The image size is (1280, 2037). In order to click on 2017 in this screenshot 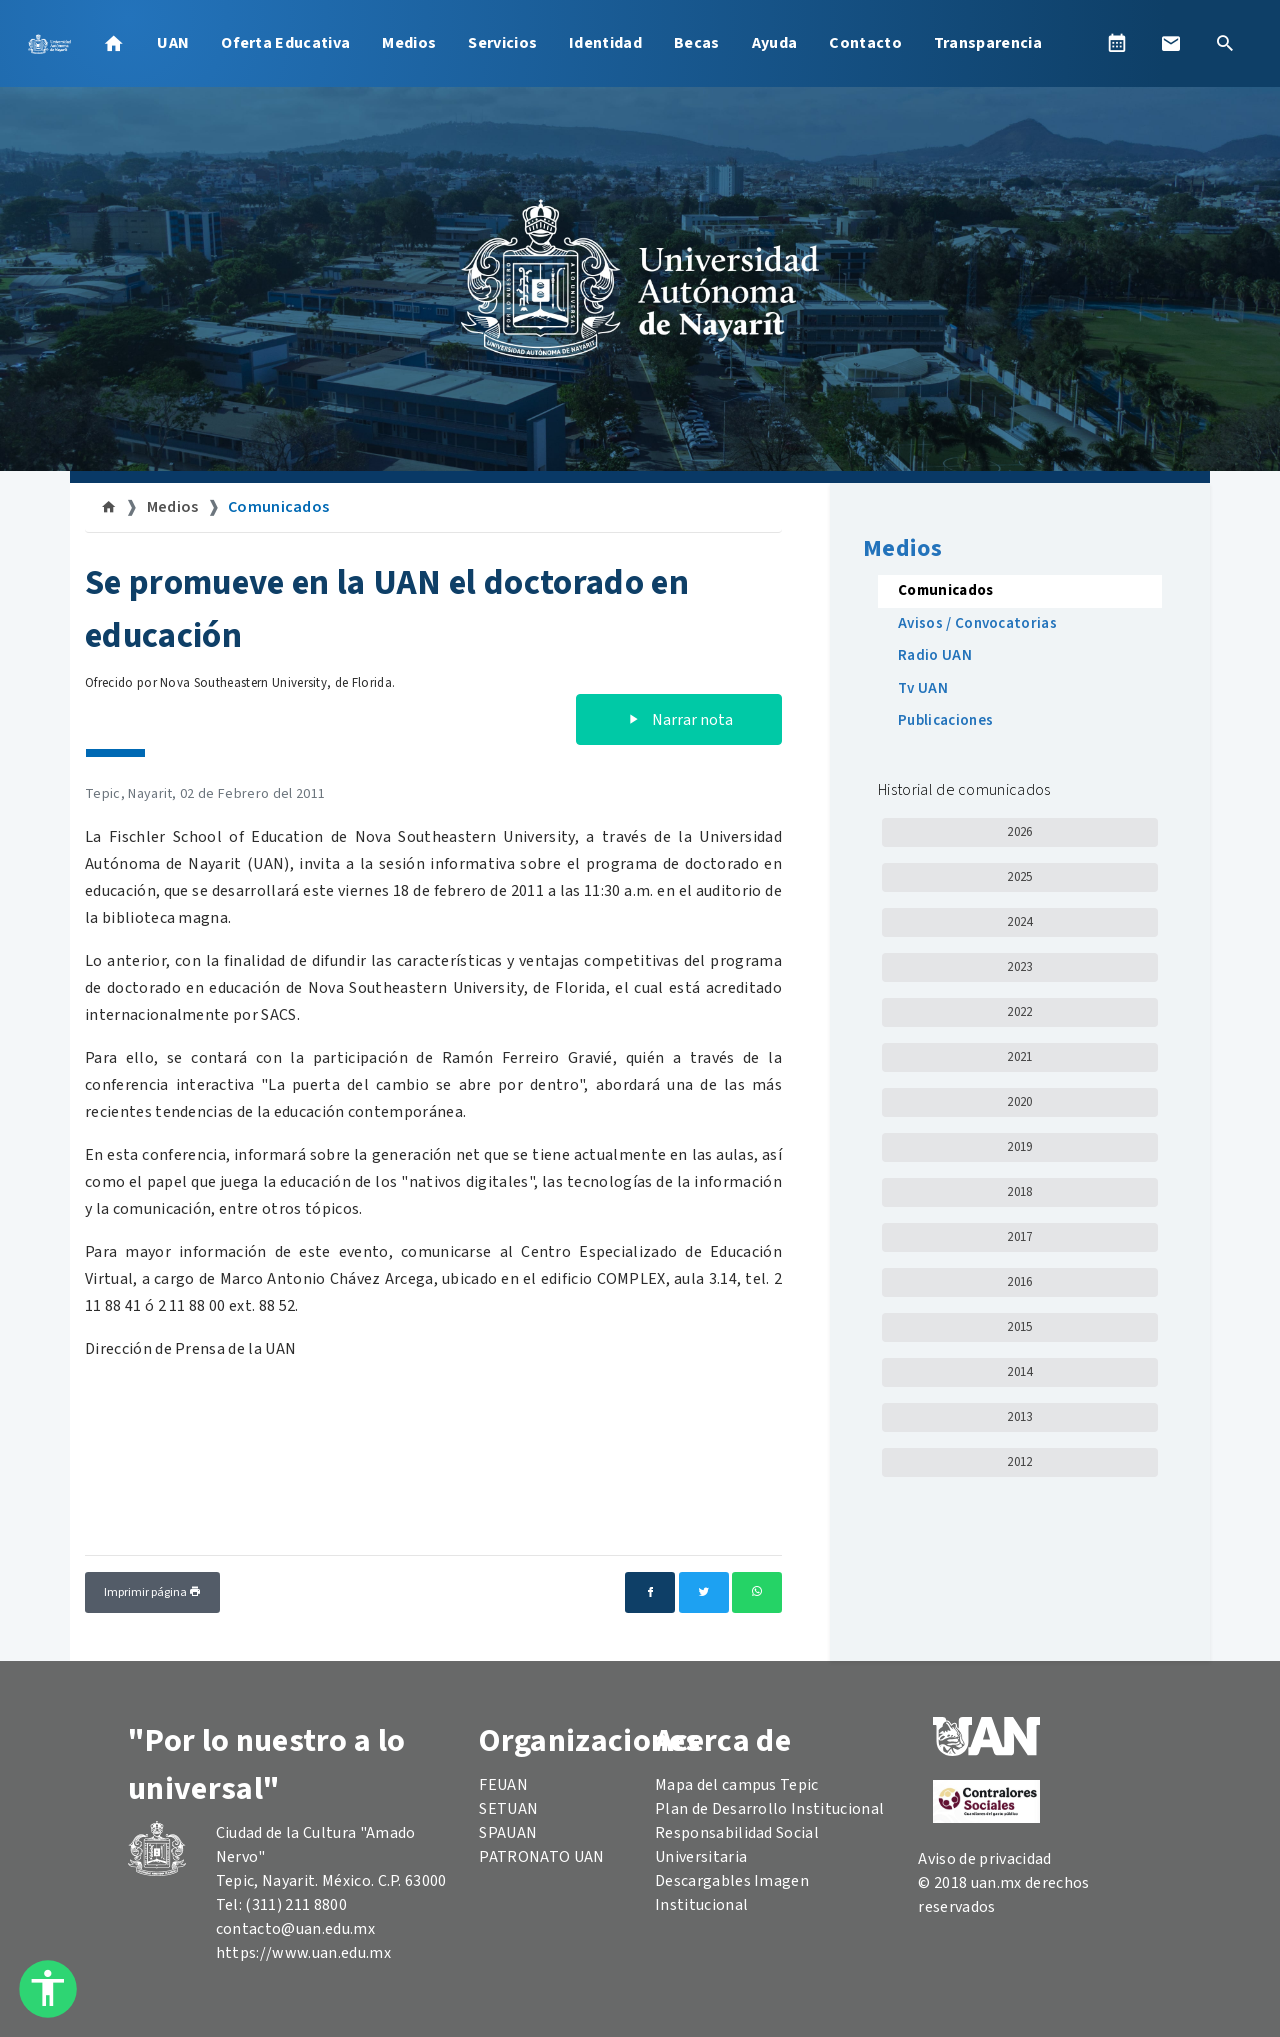, I will do `click(1019, 1237)`.